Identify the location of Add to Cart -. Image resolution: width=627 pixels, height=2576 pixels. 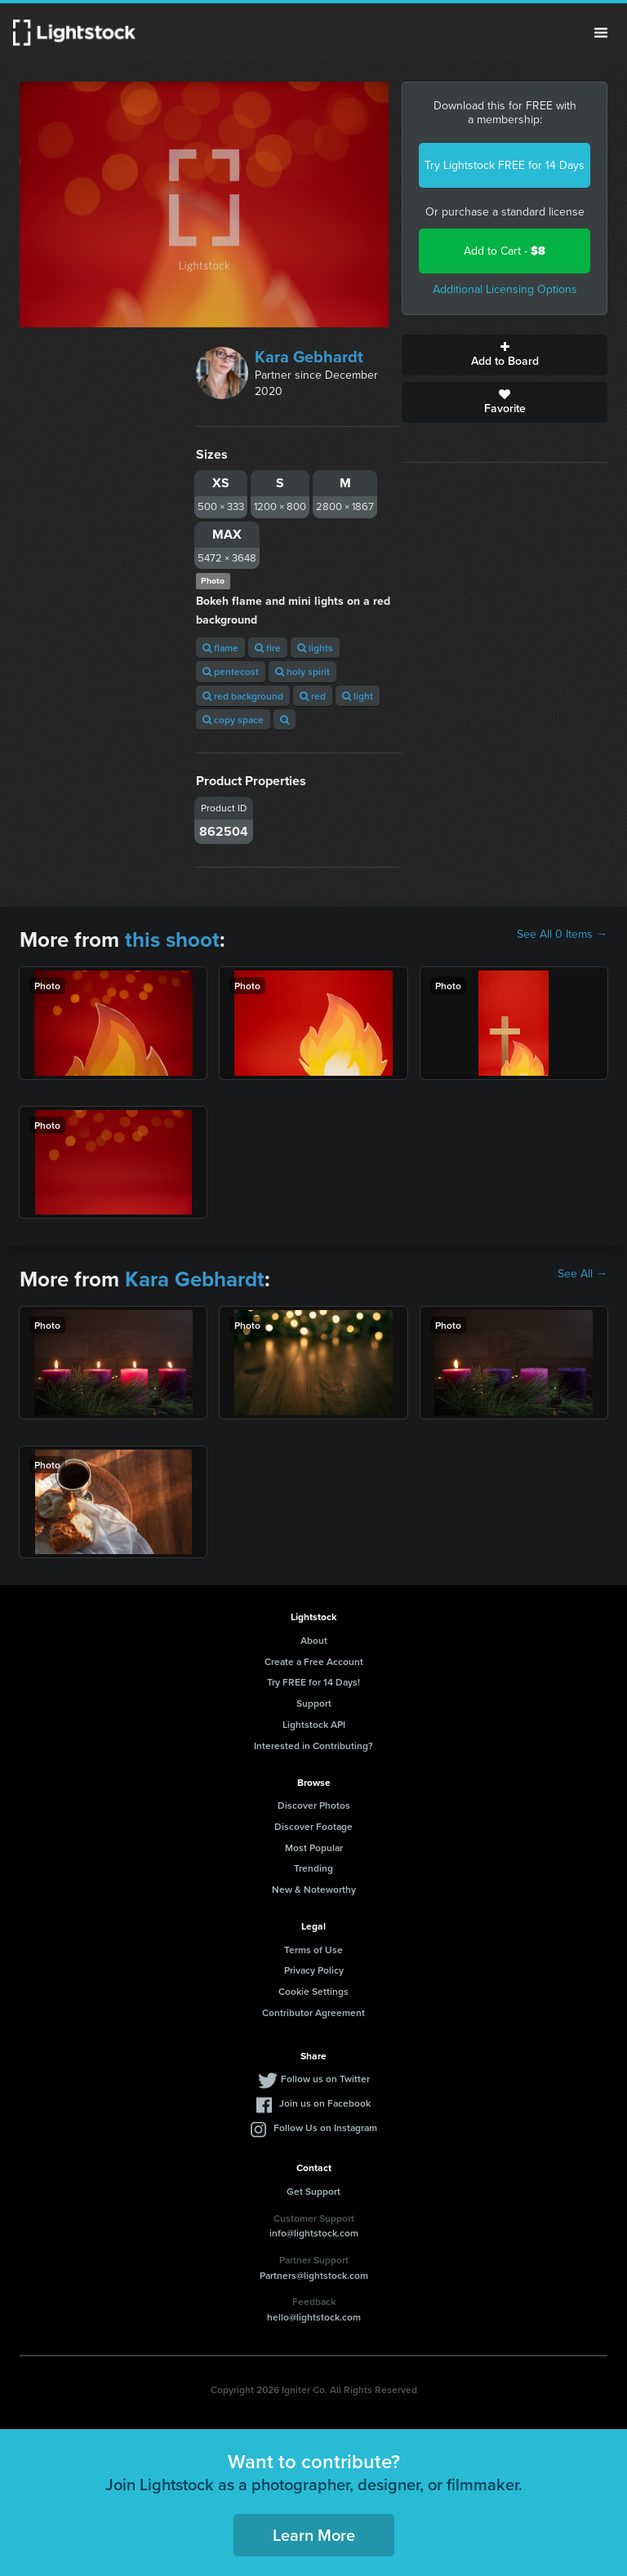
(504, 251).